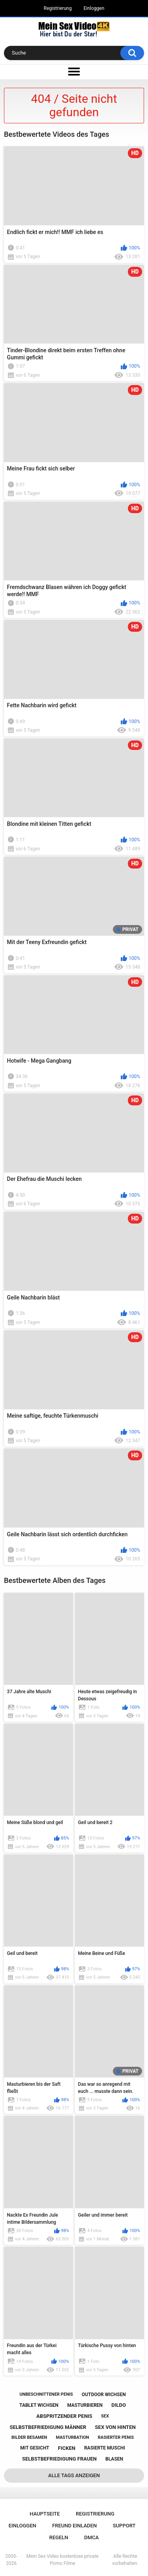 This screenshot has width=148, height=2576. Describe the element at coordinates (46, 2394) in the screenshot. I see `unbeschnittener penis` at that location.